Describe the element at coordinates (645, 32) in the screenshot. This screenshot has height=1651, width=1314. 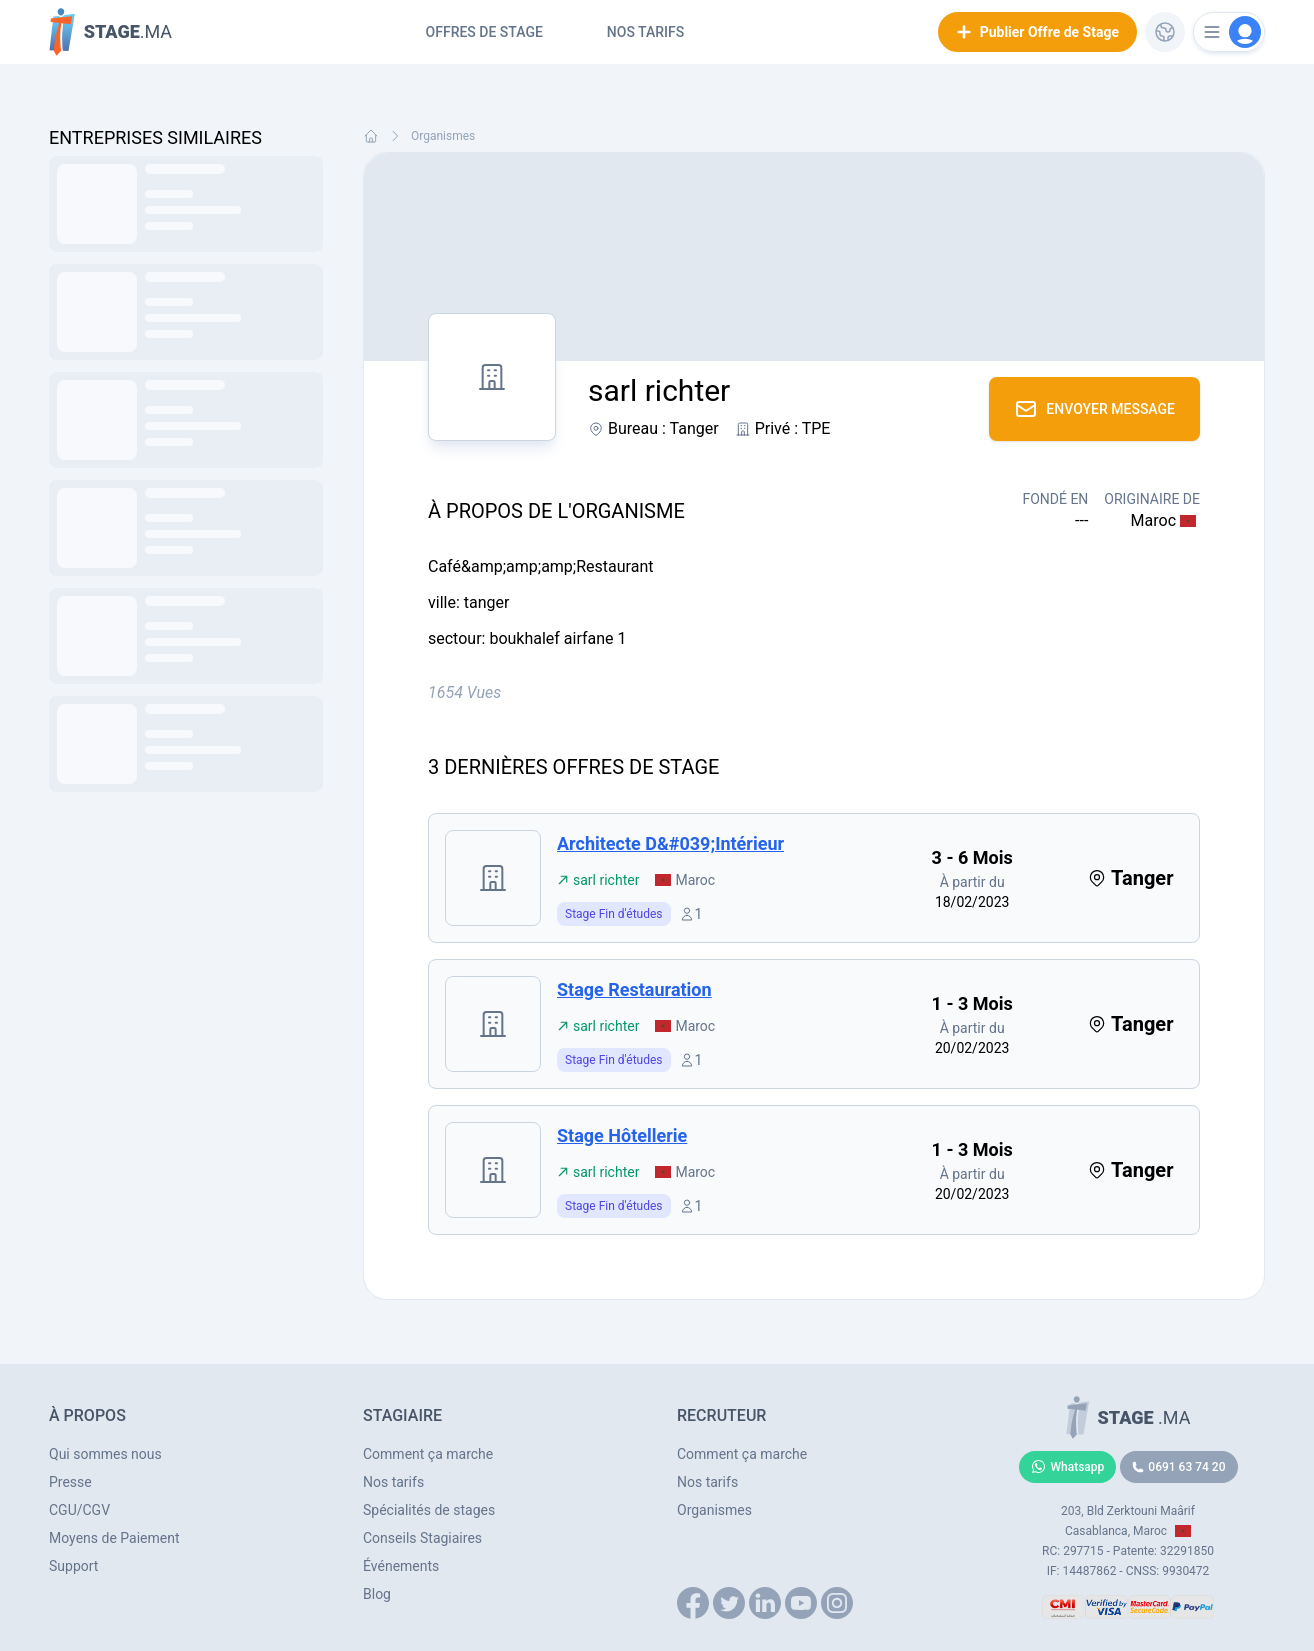
I see `Nos tarifs` at that location.